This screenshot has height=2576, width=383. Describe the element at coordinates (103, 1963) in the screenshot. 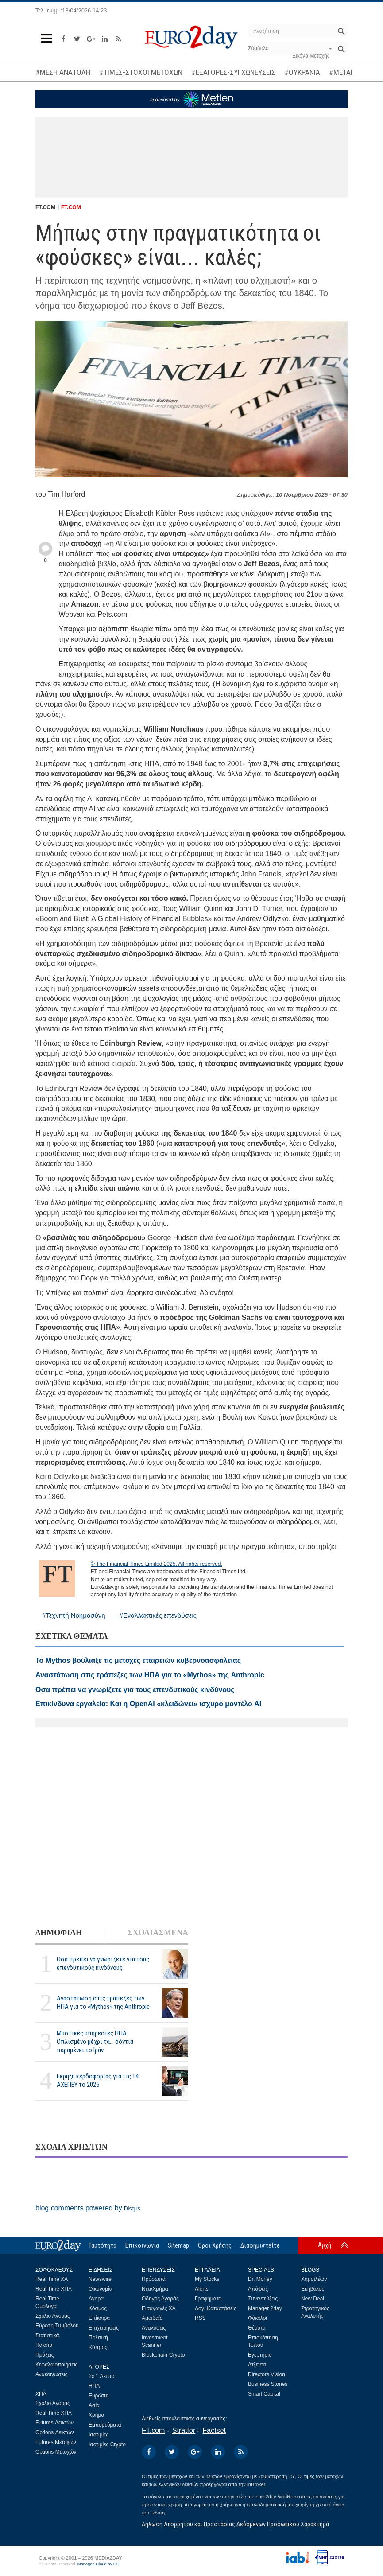

I see `Οσα πρέπει να γνωρίζετε για τους επενδυτικούς κινδύνους` at that location.